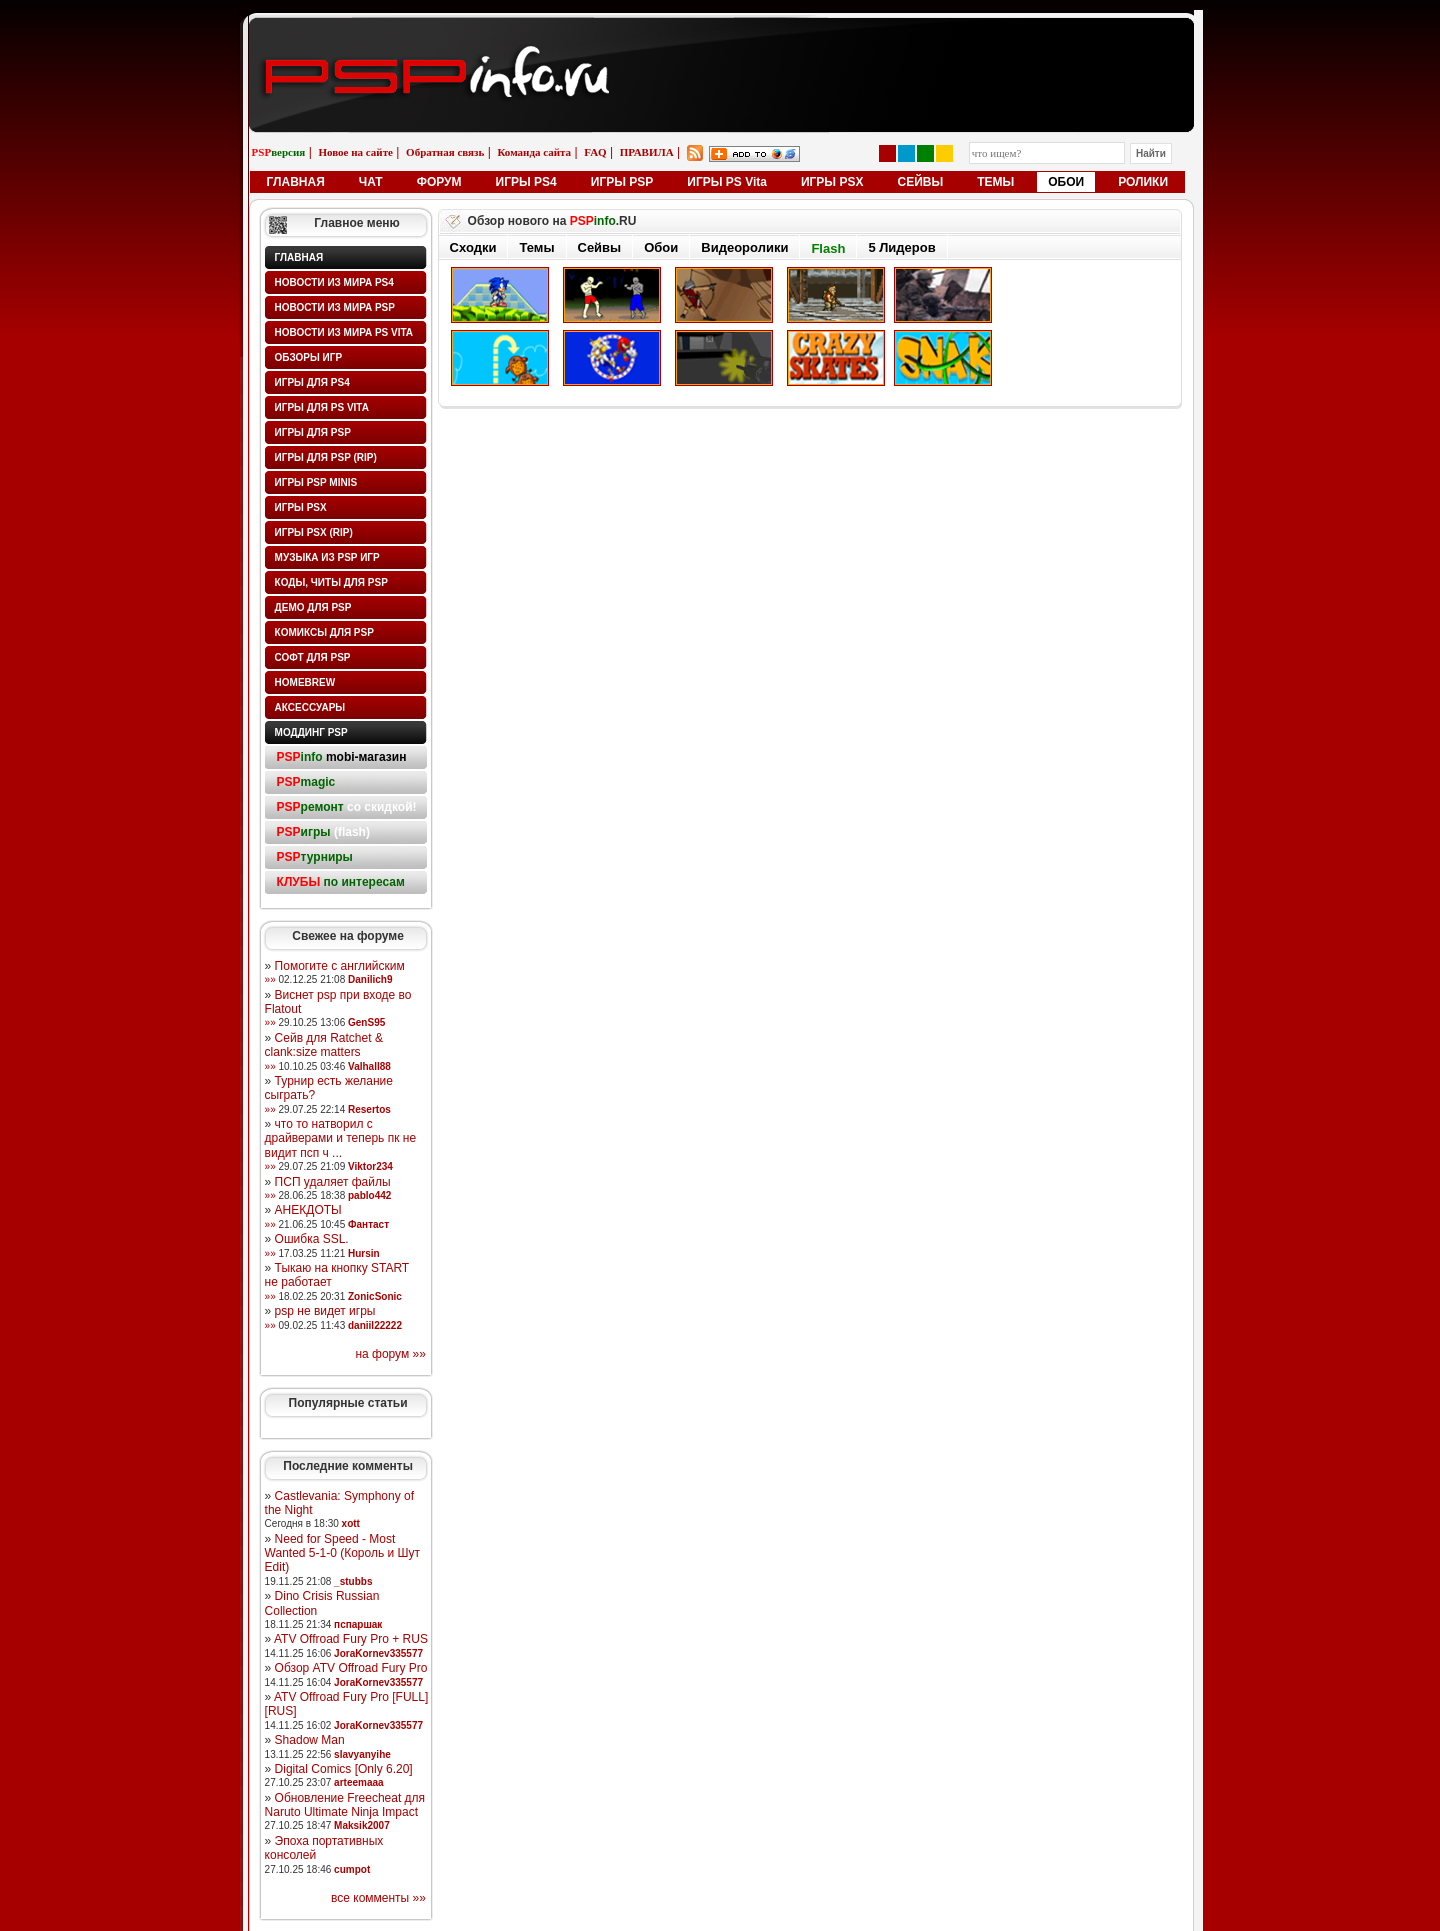 The image size is (1440, 1931). Describe the element at coordinates (324, 632) in the screenshot. I see `Комиксы для PSP` at that location.